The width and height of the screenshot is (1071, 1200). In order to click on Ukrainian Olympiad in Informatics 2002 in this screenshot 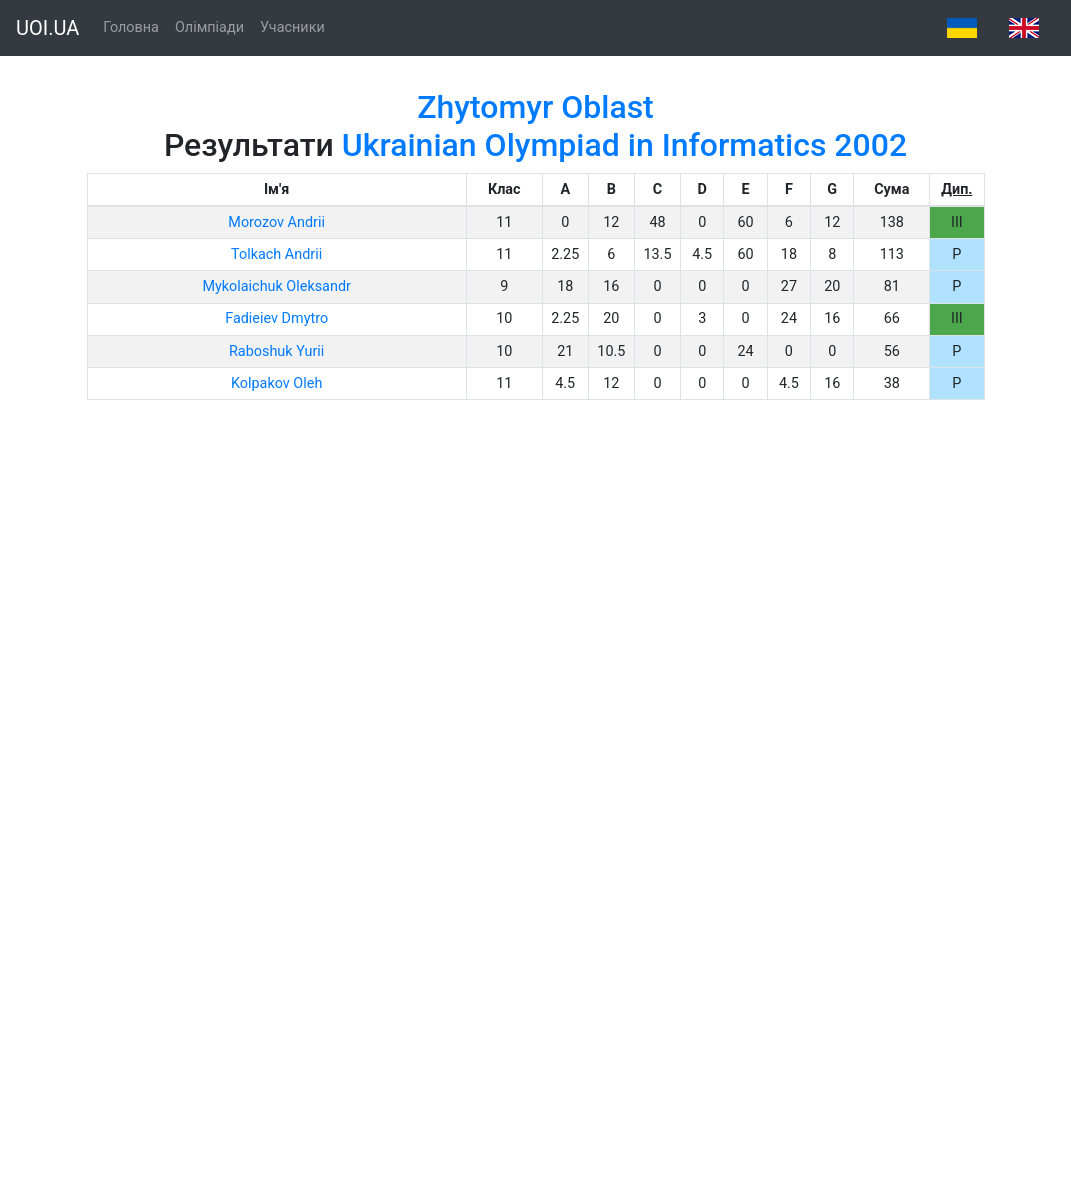, I will do `click(624, 145)`.